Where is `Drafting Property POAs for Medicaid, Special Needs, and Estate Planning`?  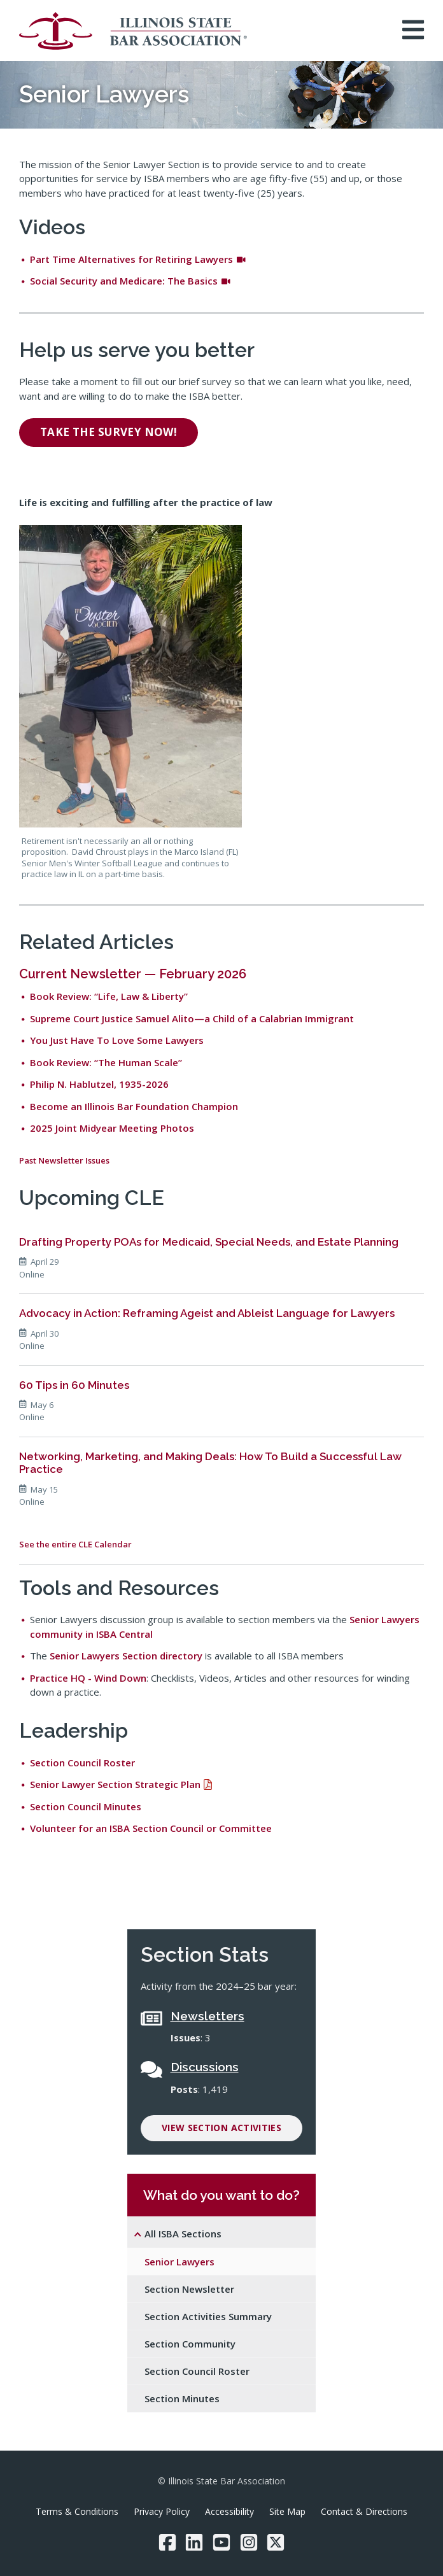 Drafting Property POAs for Medicaid, Special Needs, and Estate Planning is located at coordinates (208, 1241).